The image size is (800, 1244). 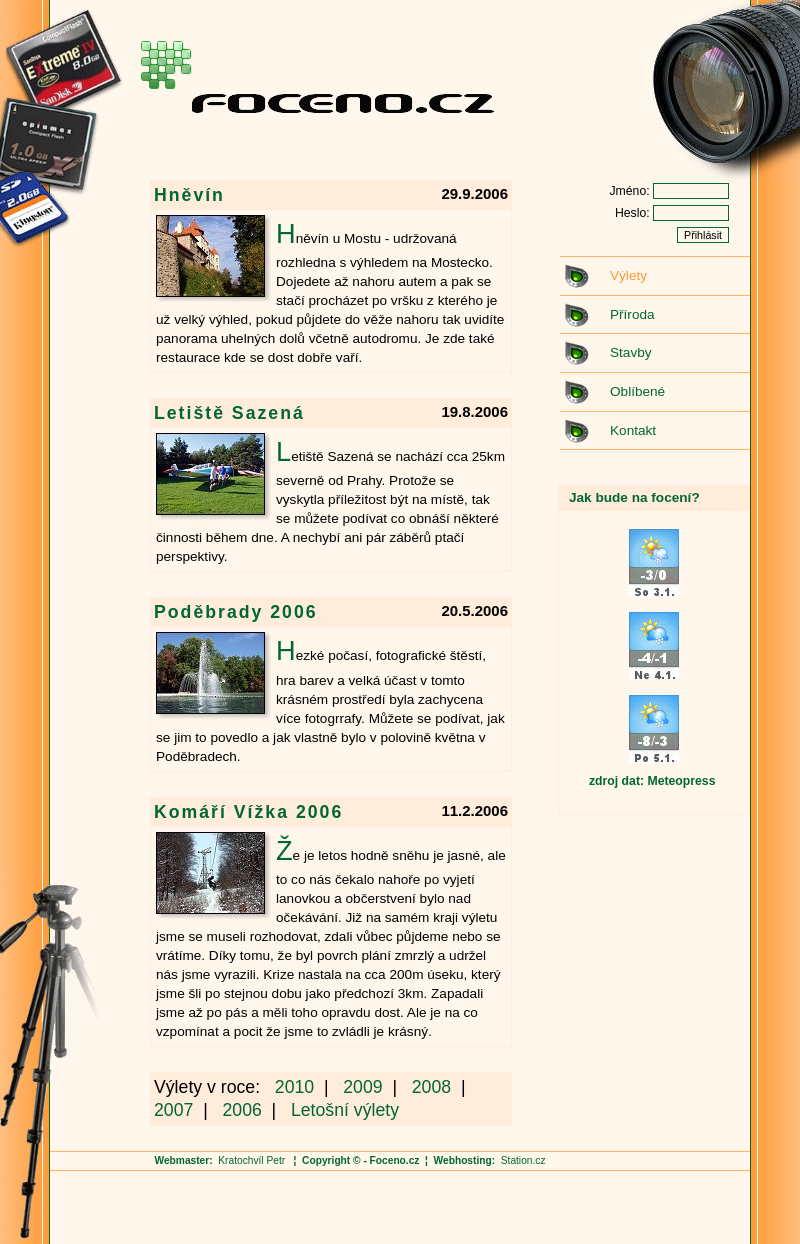 What do you see at coordinates (431, 1087) in the screenshot?
I see `2008` at bounding box center [431, 1087].